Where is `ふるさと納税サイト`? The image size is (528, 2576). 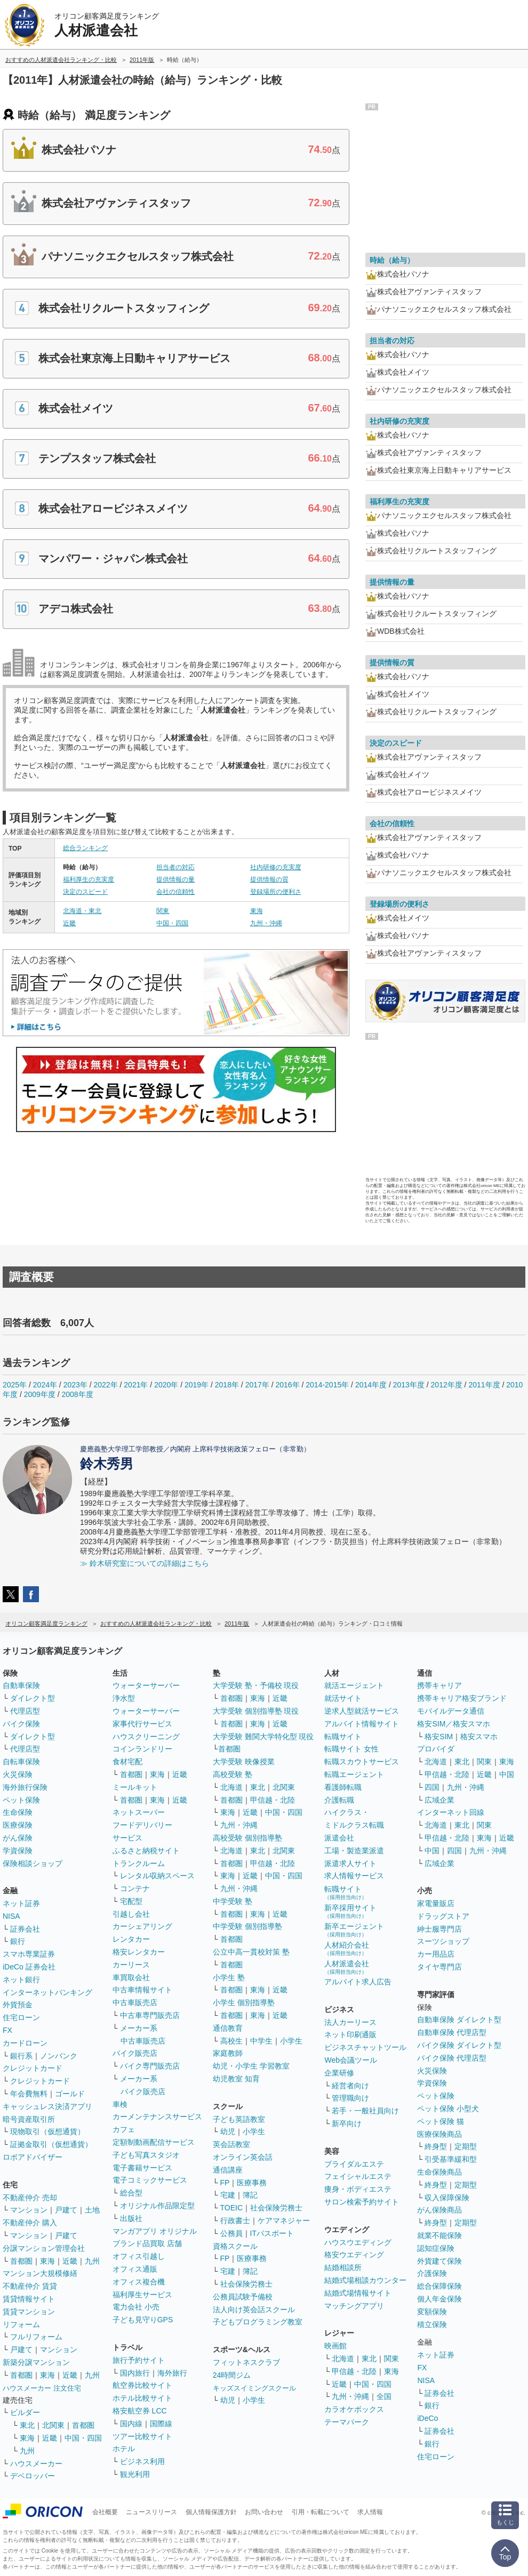 ふるさと納税サイト is located at coordinates (146, 1850).